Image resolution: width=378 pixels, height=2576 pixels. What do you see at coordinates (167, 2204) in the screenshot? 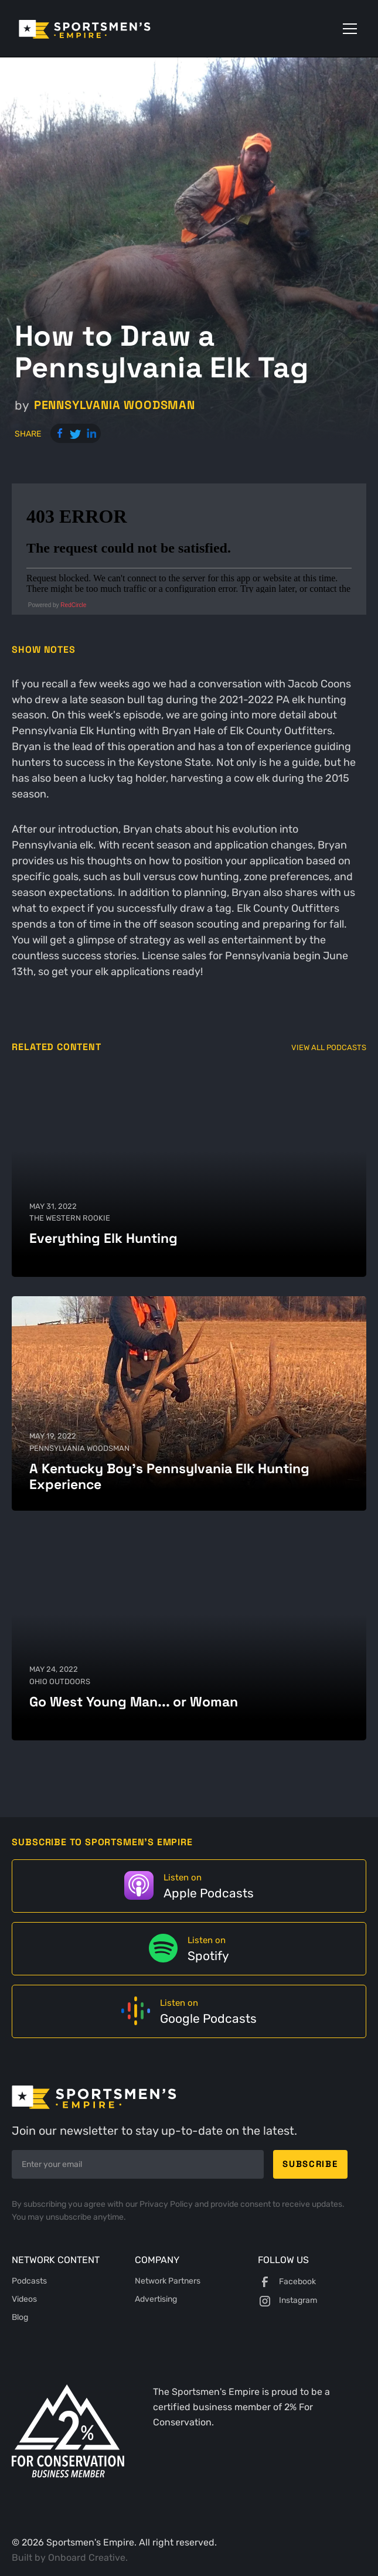
I see `Privacy Policy` at bounding box center [167, 2204].